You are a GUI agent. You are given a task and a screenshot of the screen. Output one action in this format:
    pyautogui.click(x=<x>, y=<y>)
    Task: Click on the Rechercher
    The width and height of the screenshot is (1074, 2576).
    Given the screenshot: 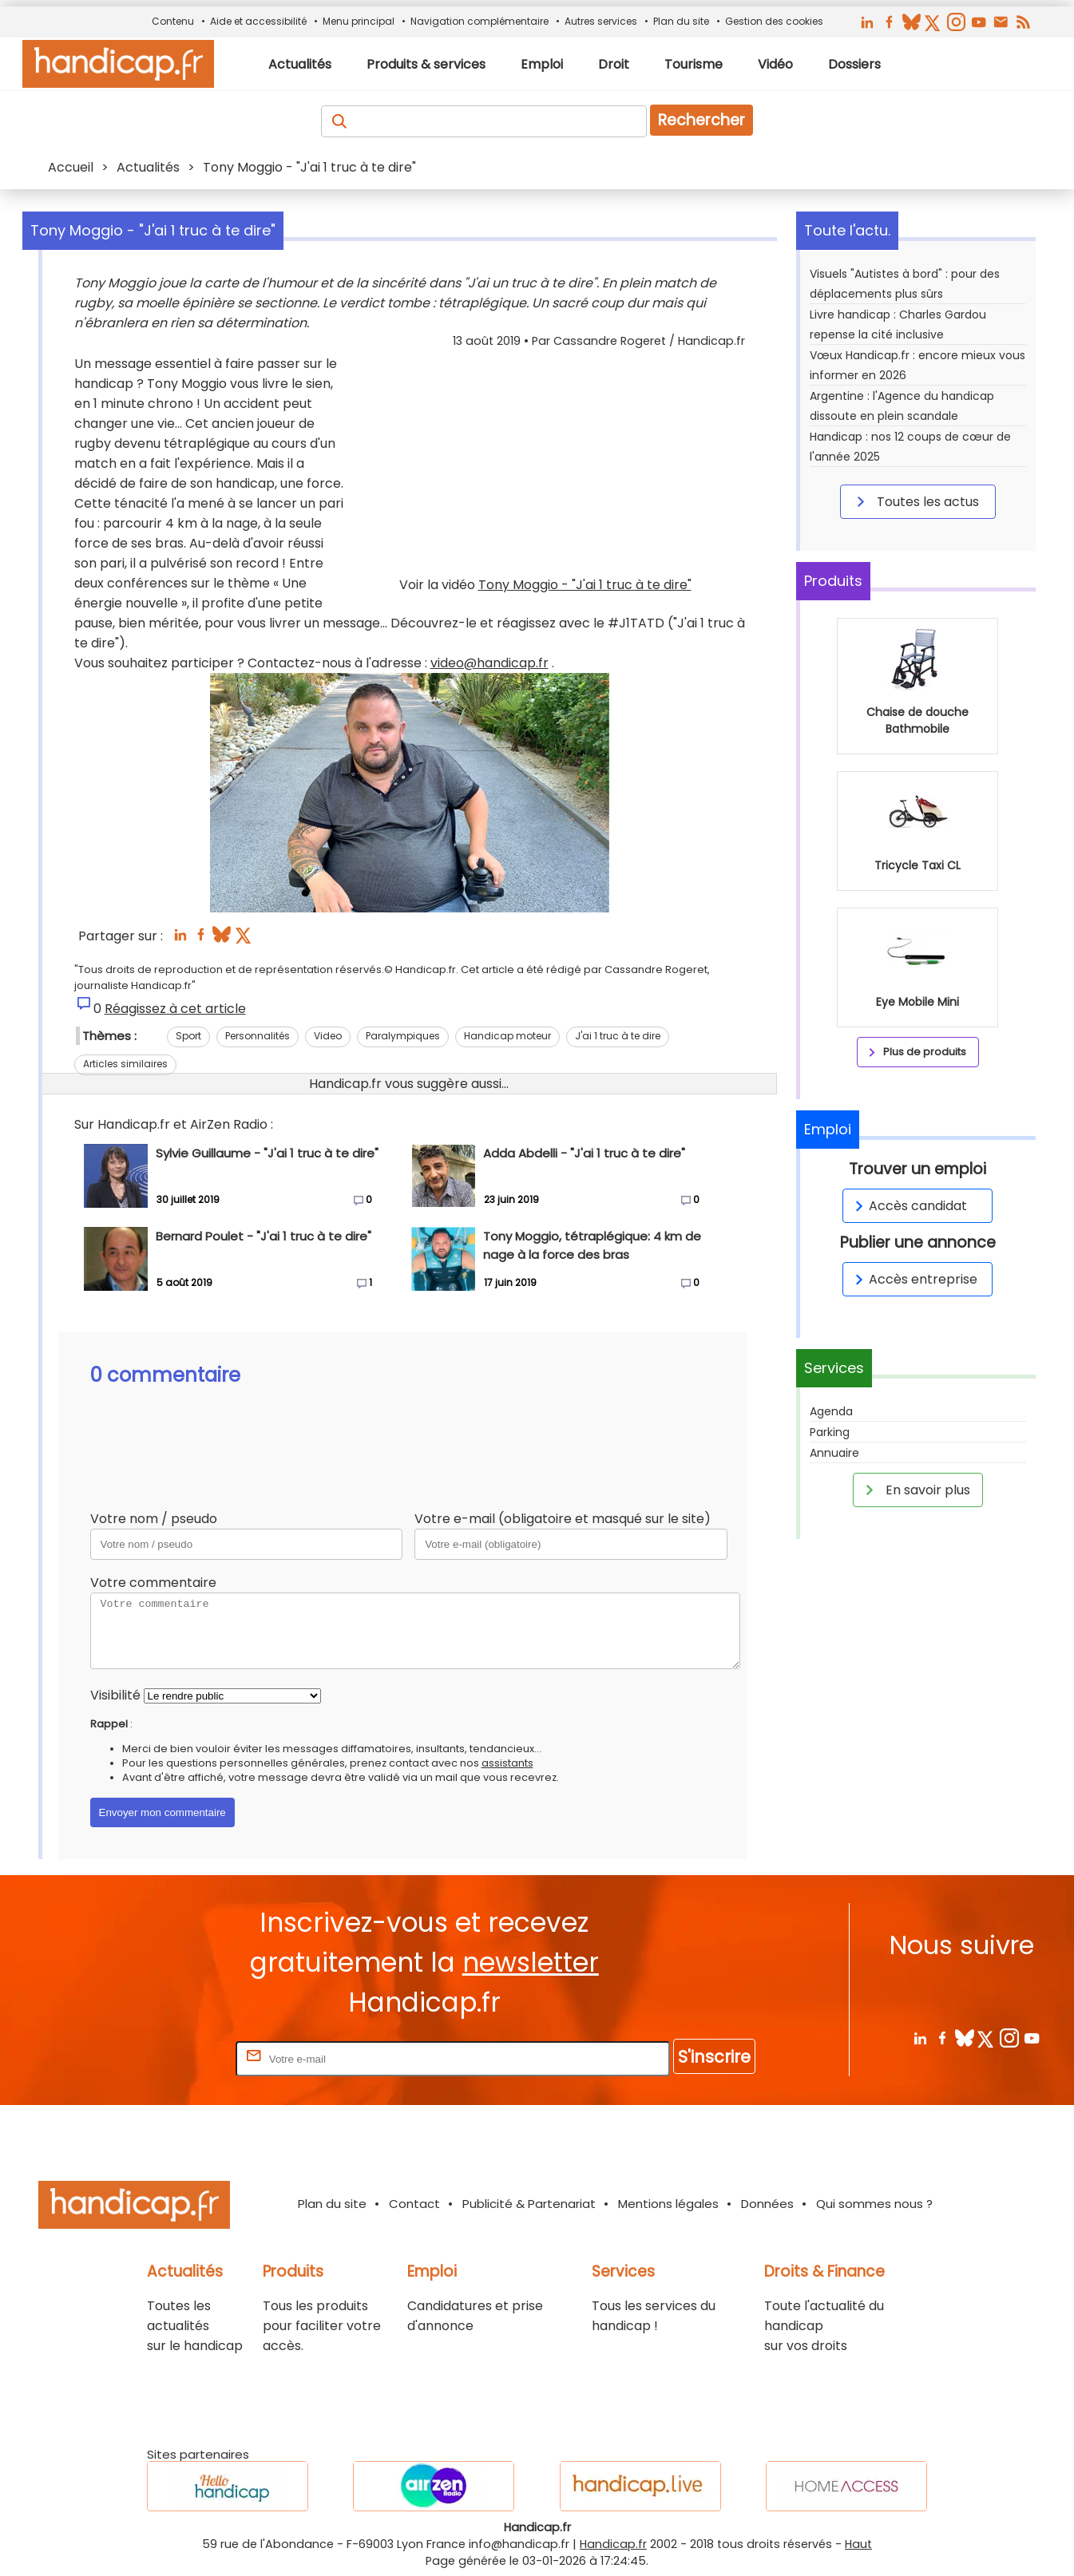 What is the action you would take?
    pyautogui.click(x=701, y=120)
    